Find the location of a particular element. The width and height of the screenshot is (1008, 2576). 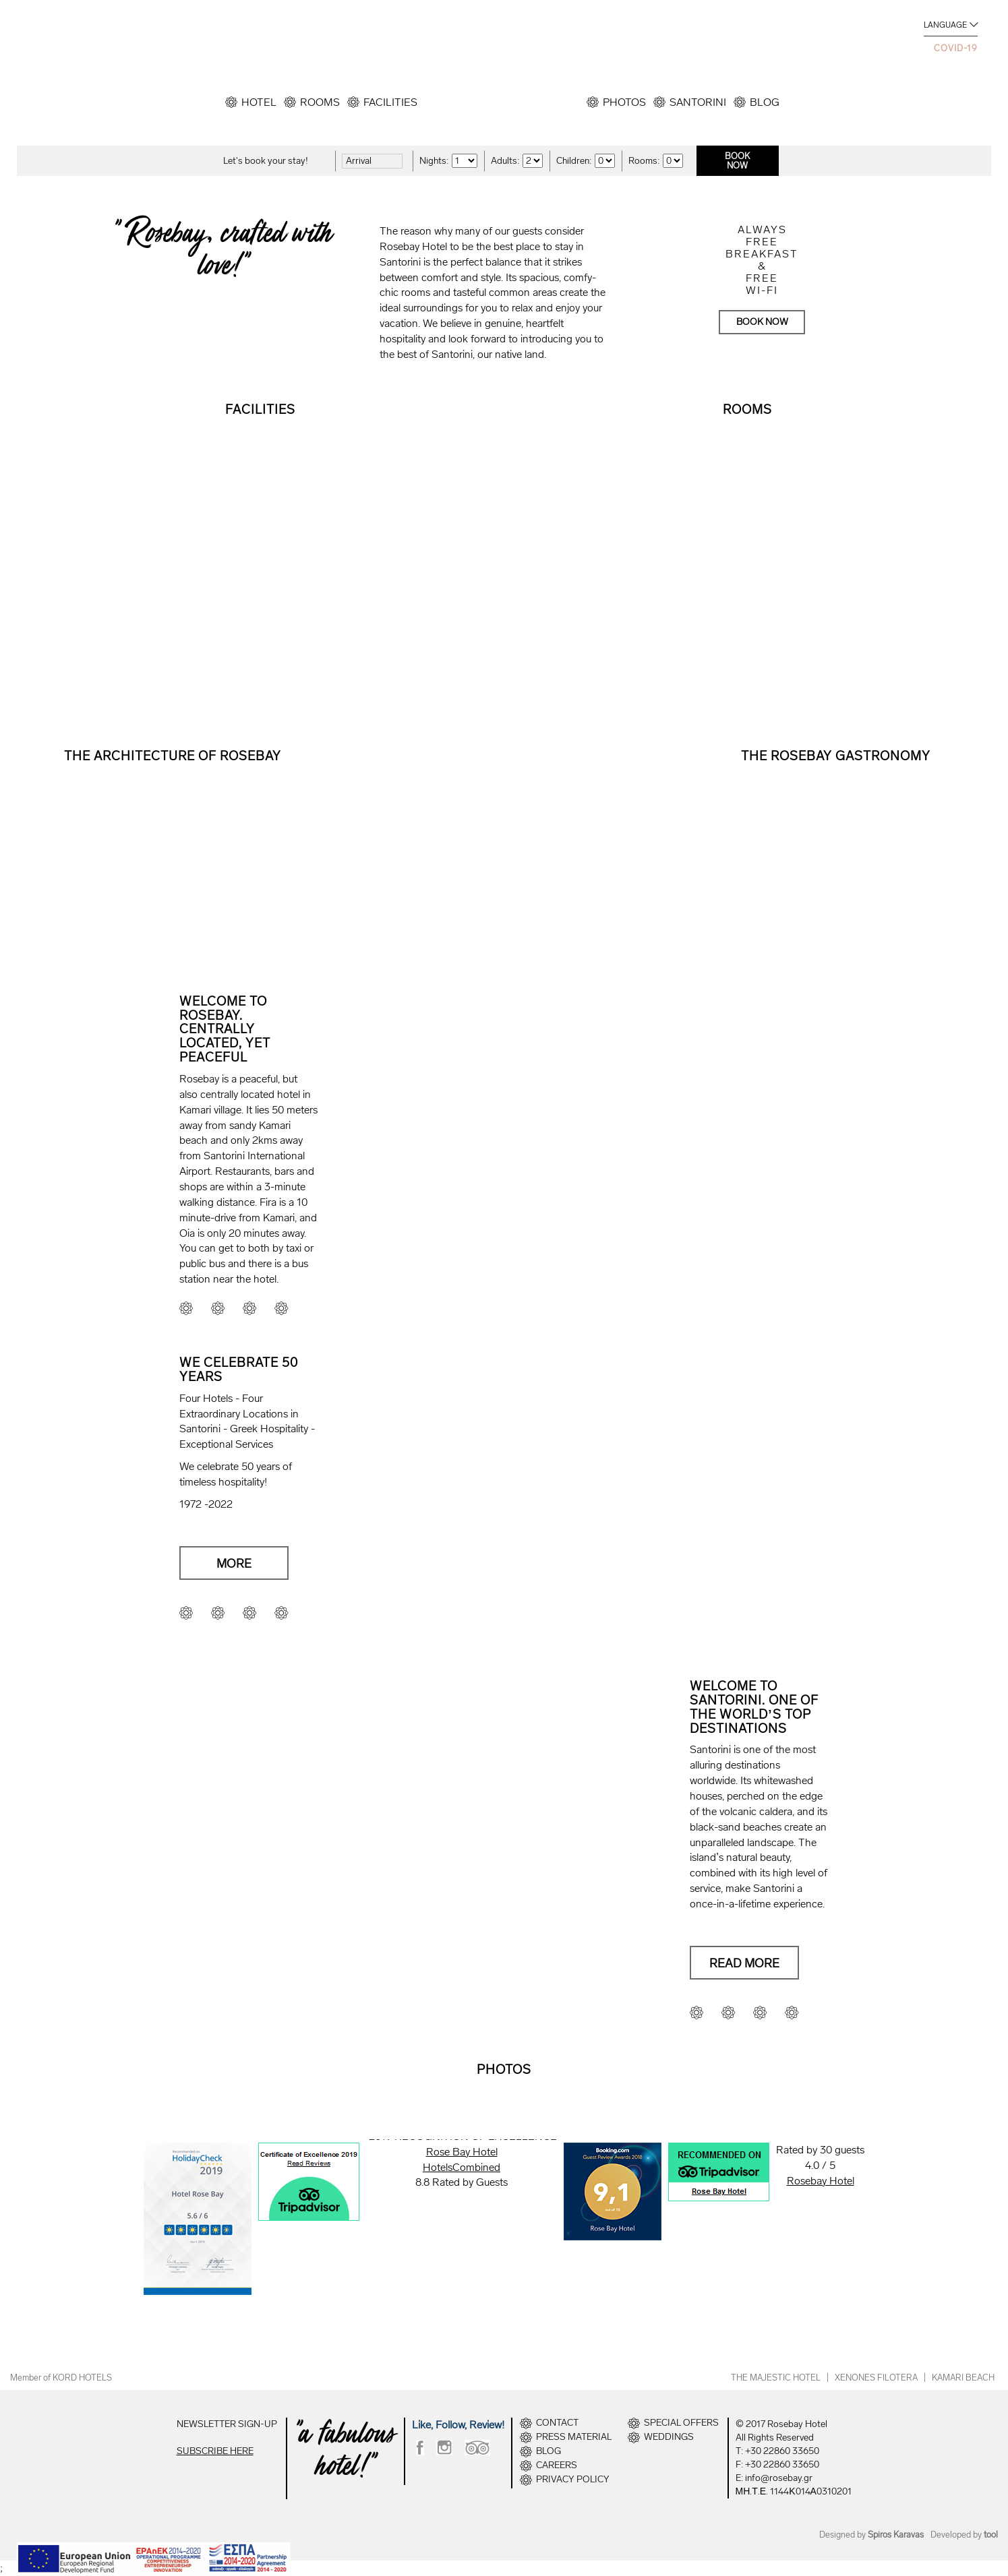

Spiros Karavas is located at coordinates (896, 2534).